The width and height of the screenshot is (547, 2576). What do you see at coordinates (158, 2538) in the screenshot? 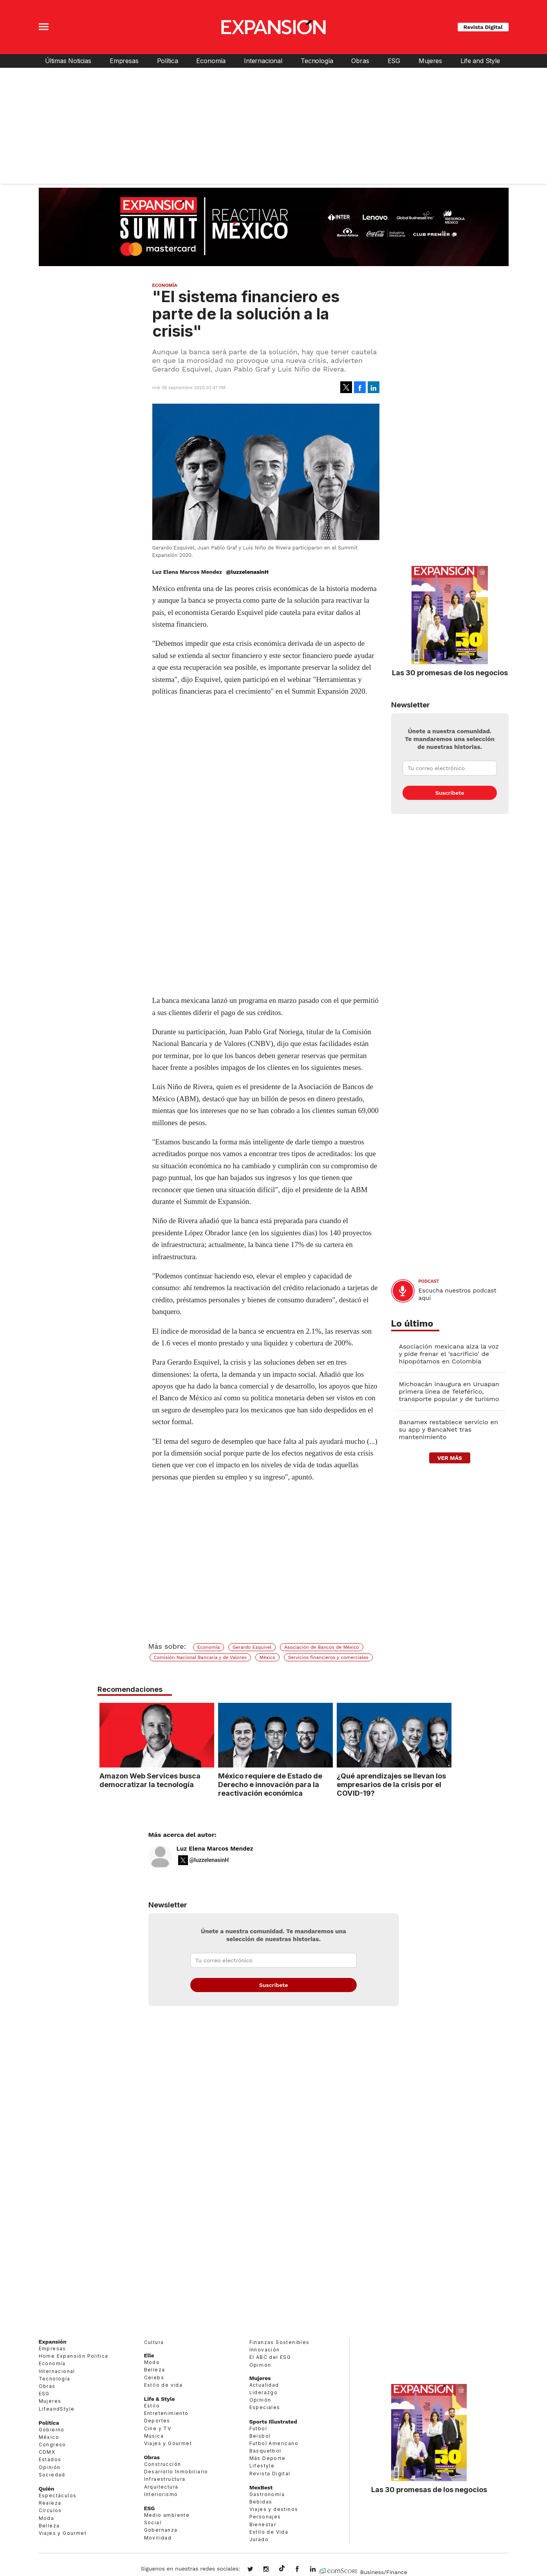
I see `Movilidad` at bounding box center [158, 2538].